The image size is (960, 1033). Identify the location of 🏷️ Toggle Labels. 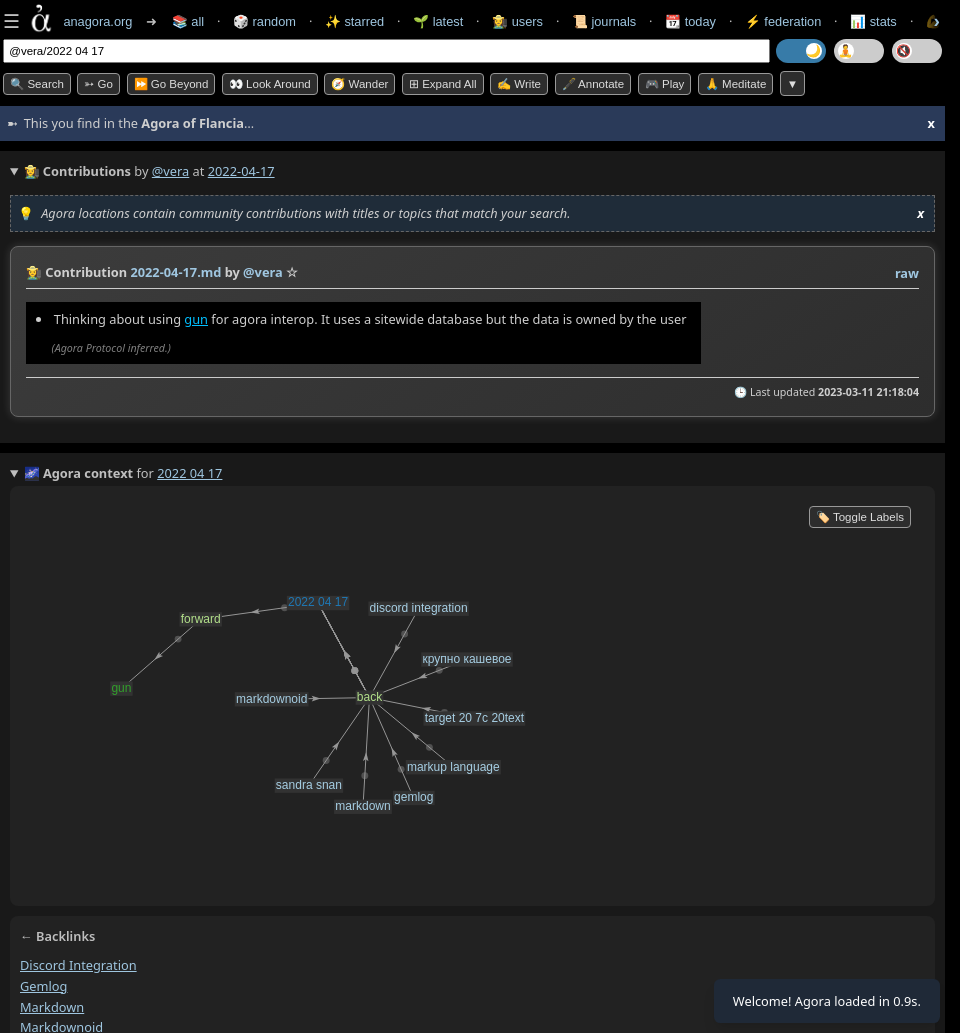
(860, 517).